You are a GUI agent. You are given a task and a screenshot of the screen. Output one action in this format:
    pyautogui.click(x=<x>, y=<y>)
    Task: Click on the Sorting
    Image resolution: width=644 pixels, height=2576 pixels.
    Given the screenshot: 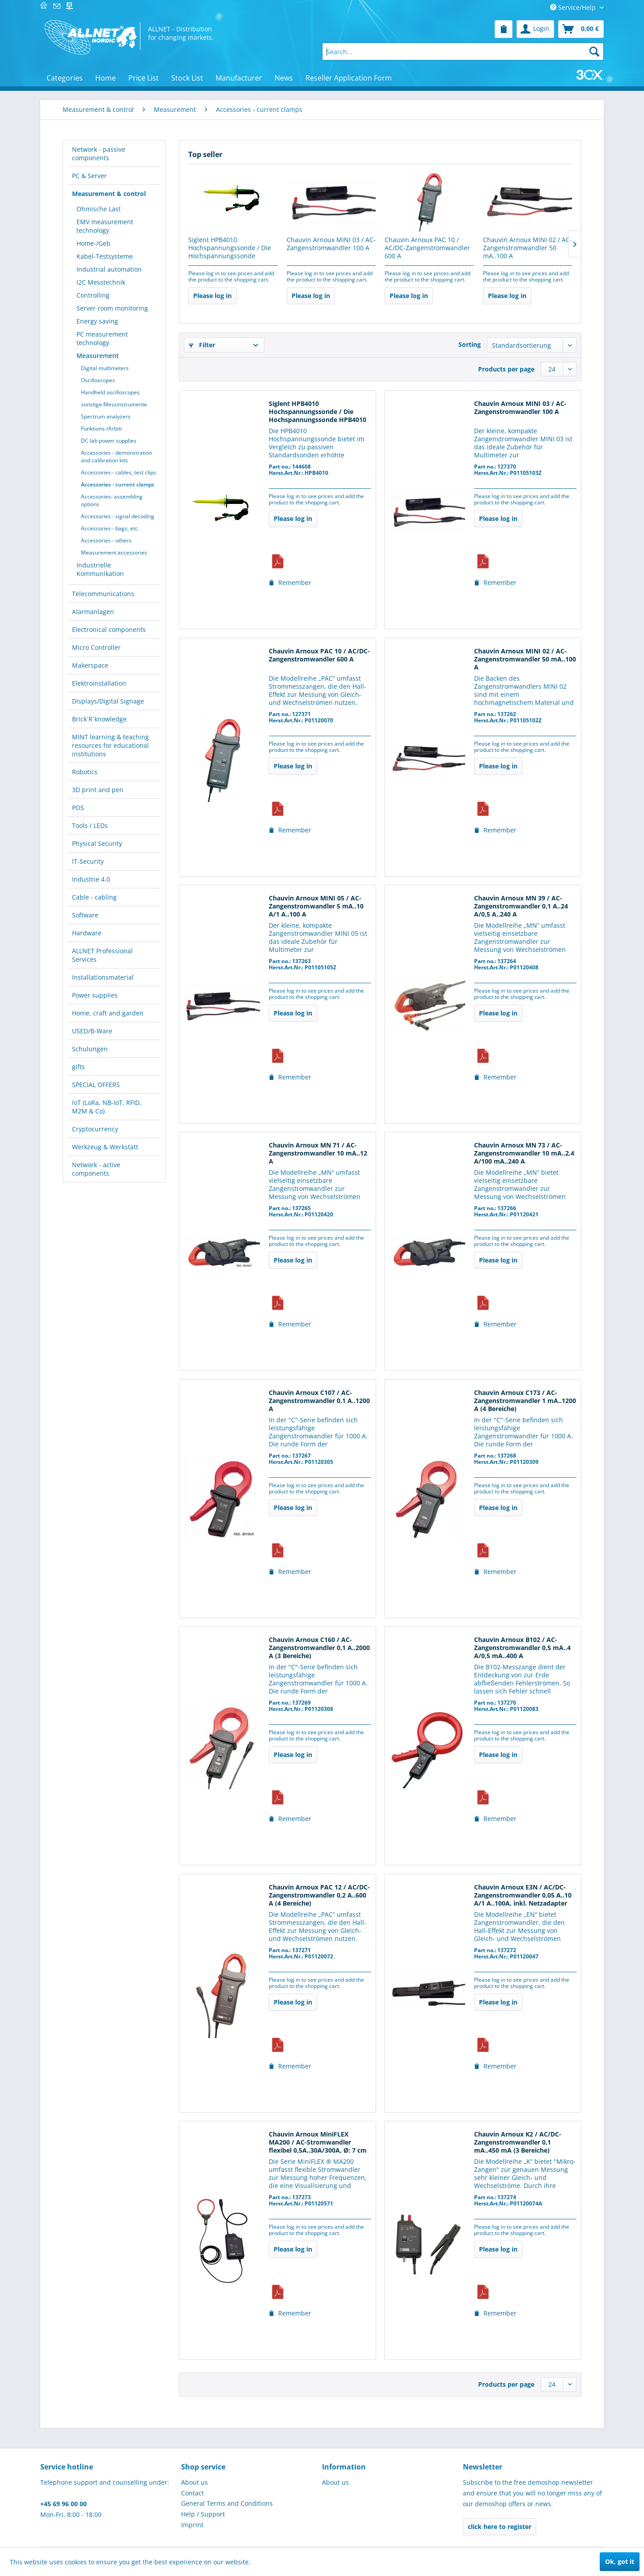 What is the action you would take?
    pyautogui.click(x=469, y=344)
    